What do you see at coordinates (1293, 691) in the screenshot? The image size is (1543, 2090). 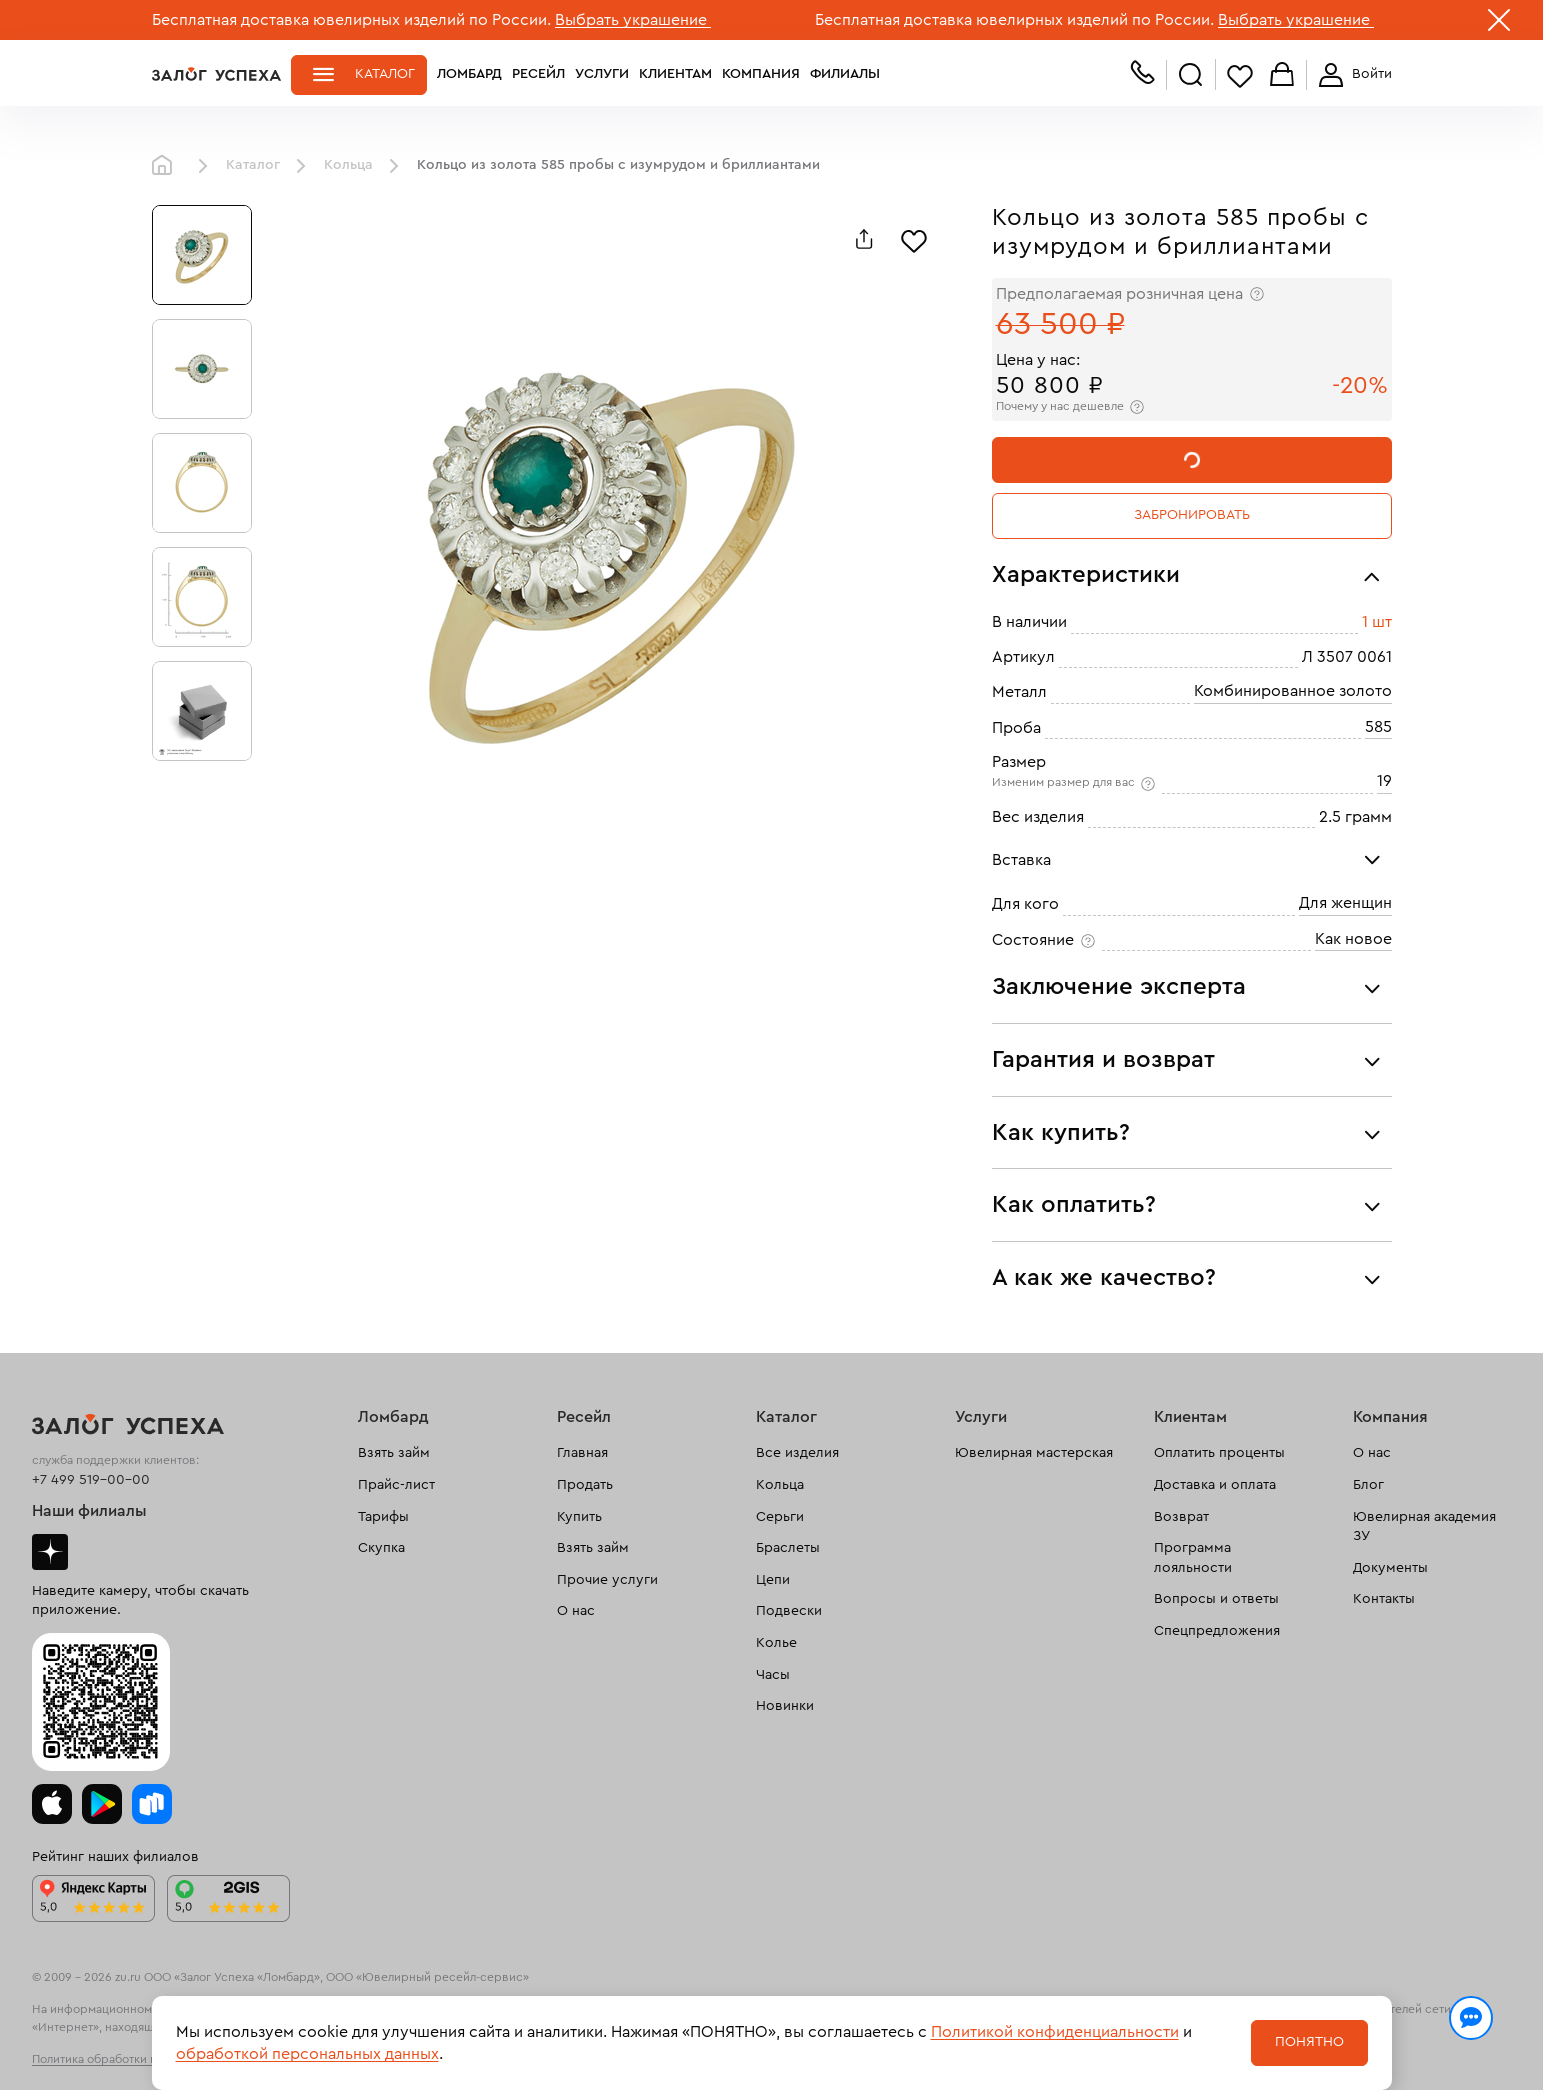 I see `Комбинированное золото` at bounding box center [1293, 691].